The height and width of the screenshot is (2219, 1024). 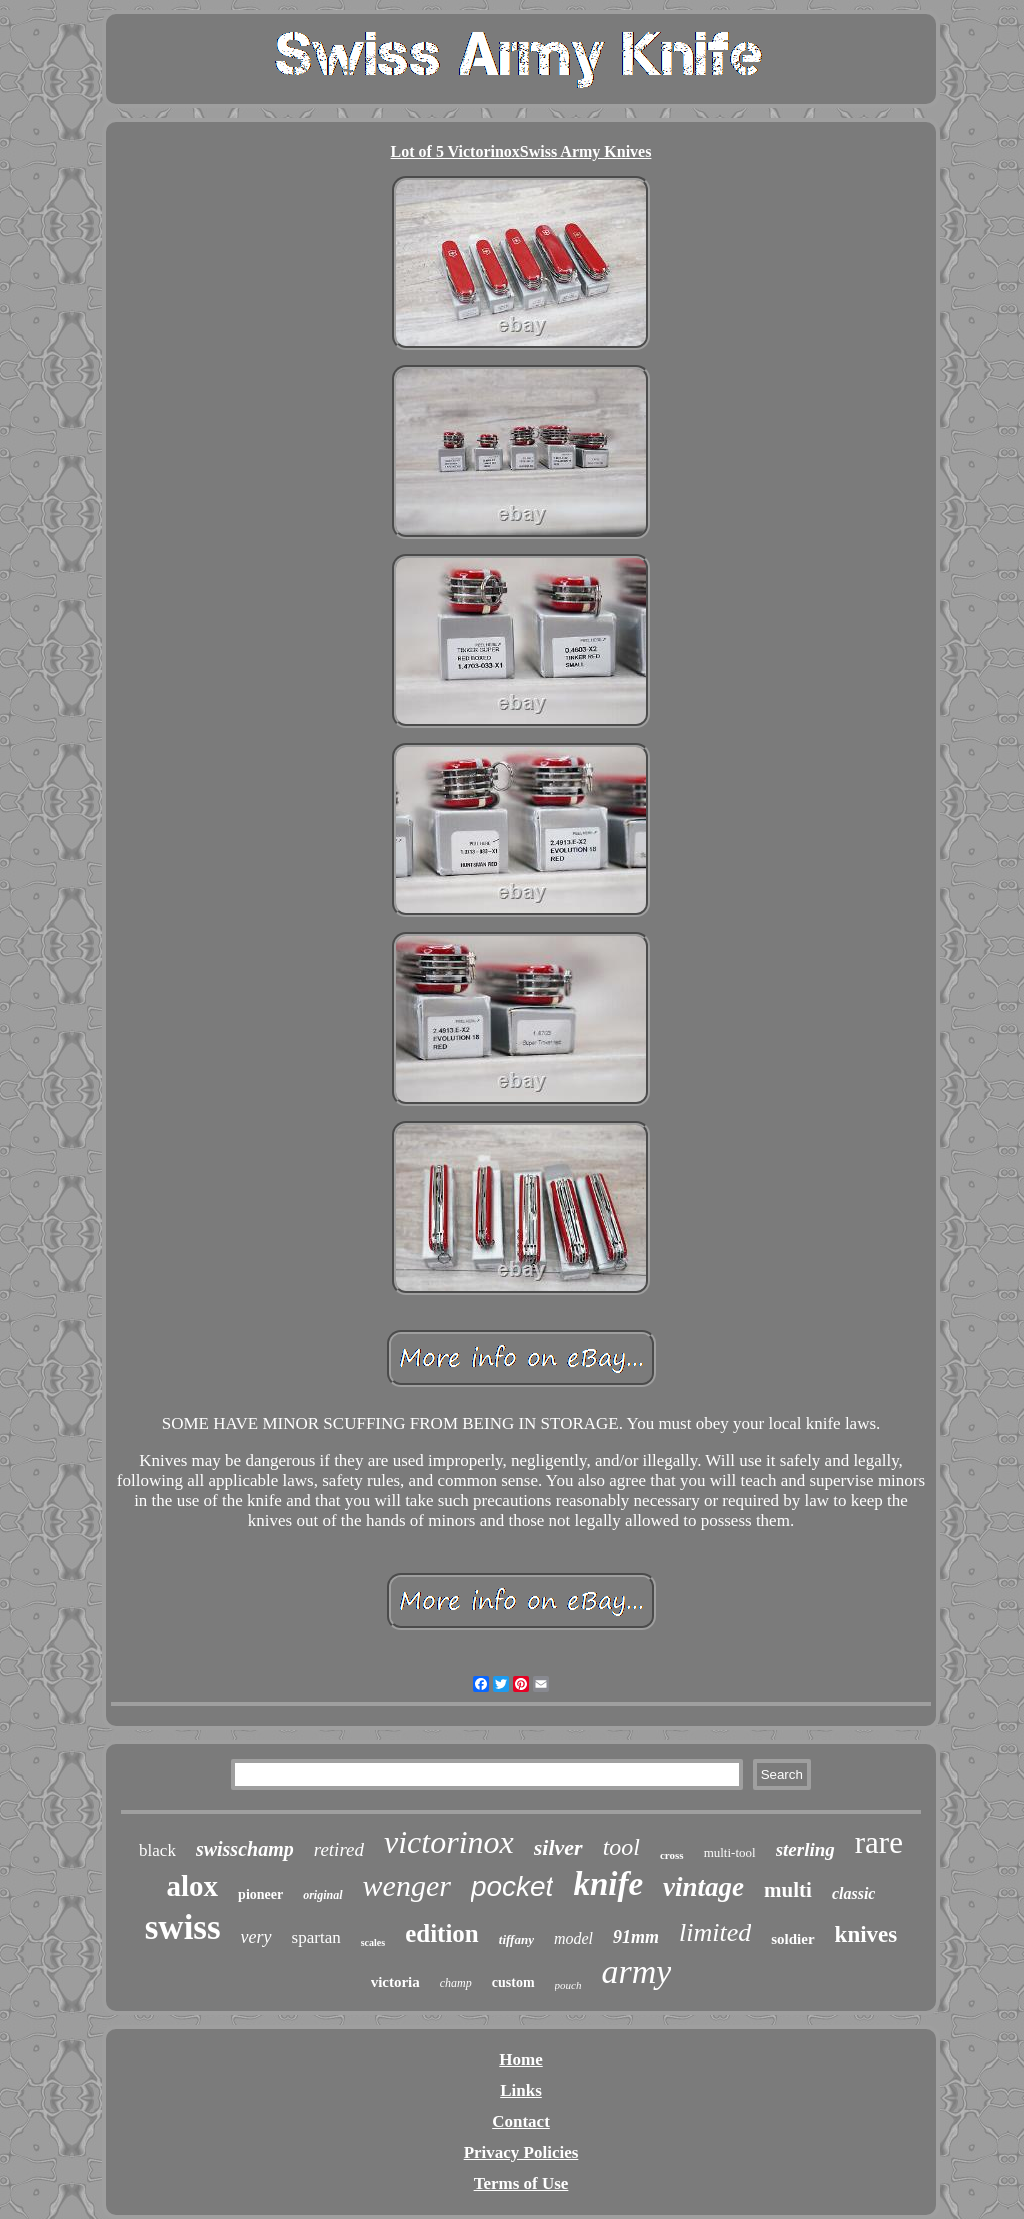 I want to click on champ, so click(x=456, y=1983).